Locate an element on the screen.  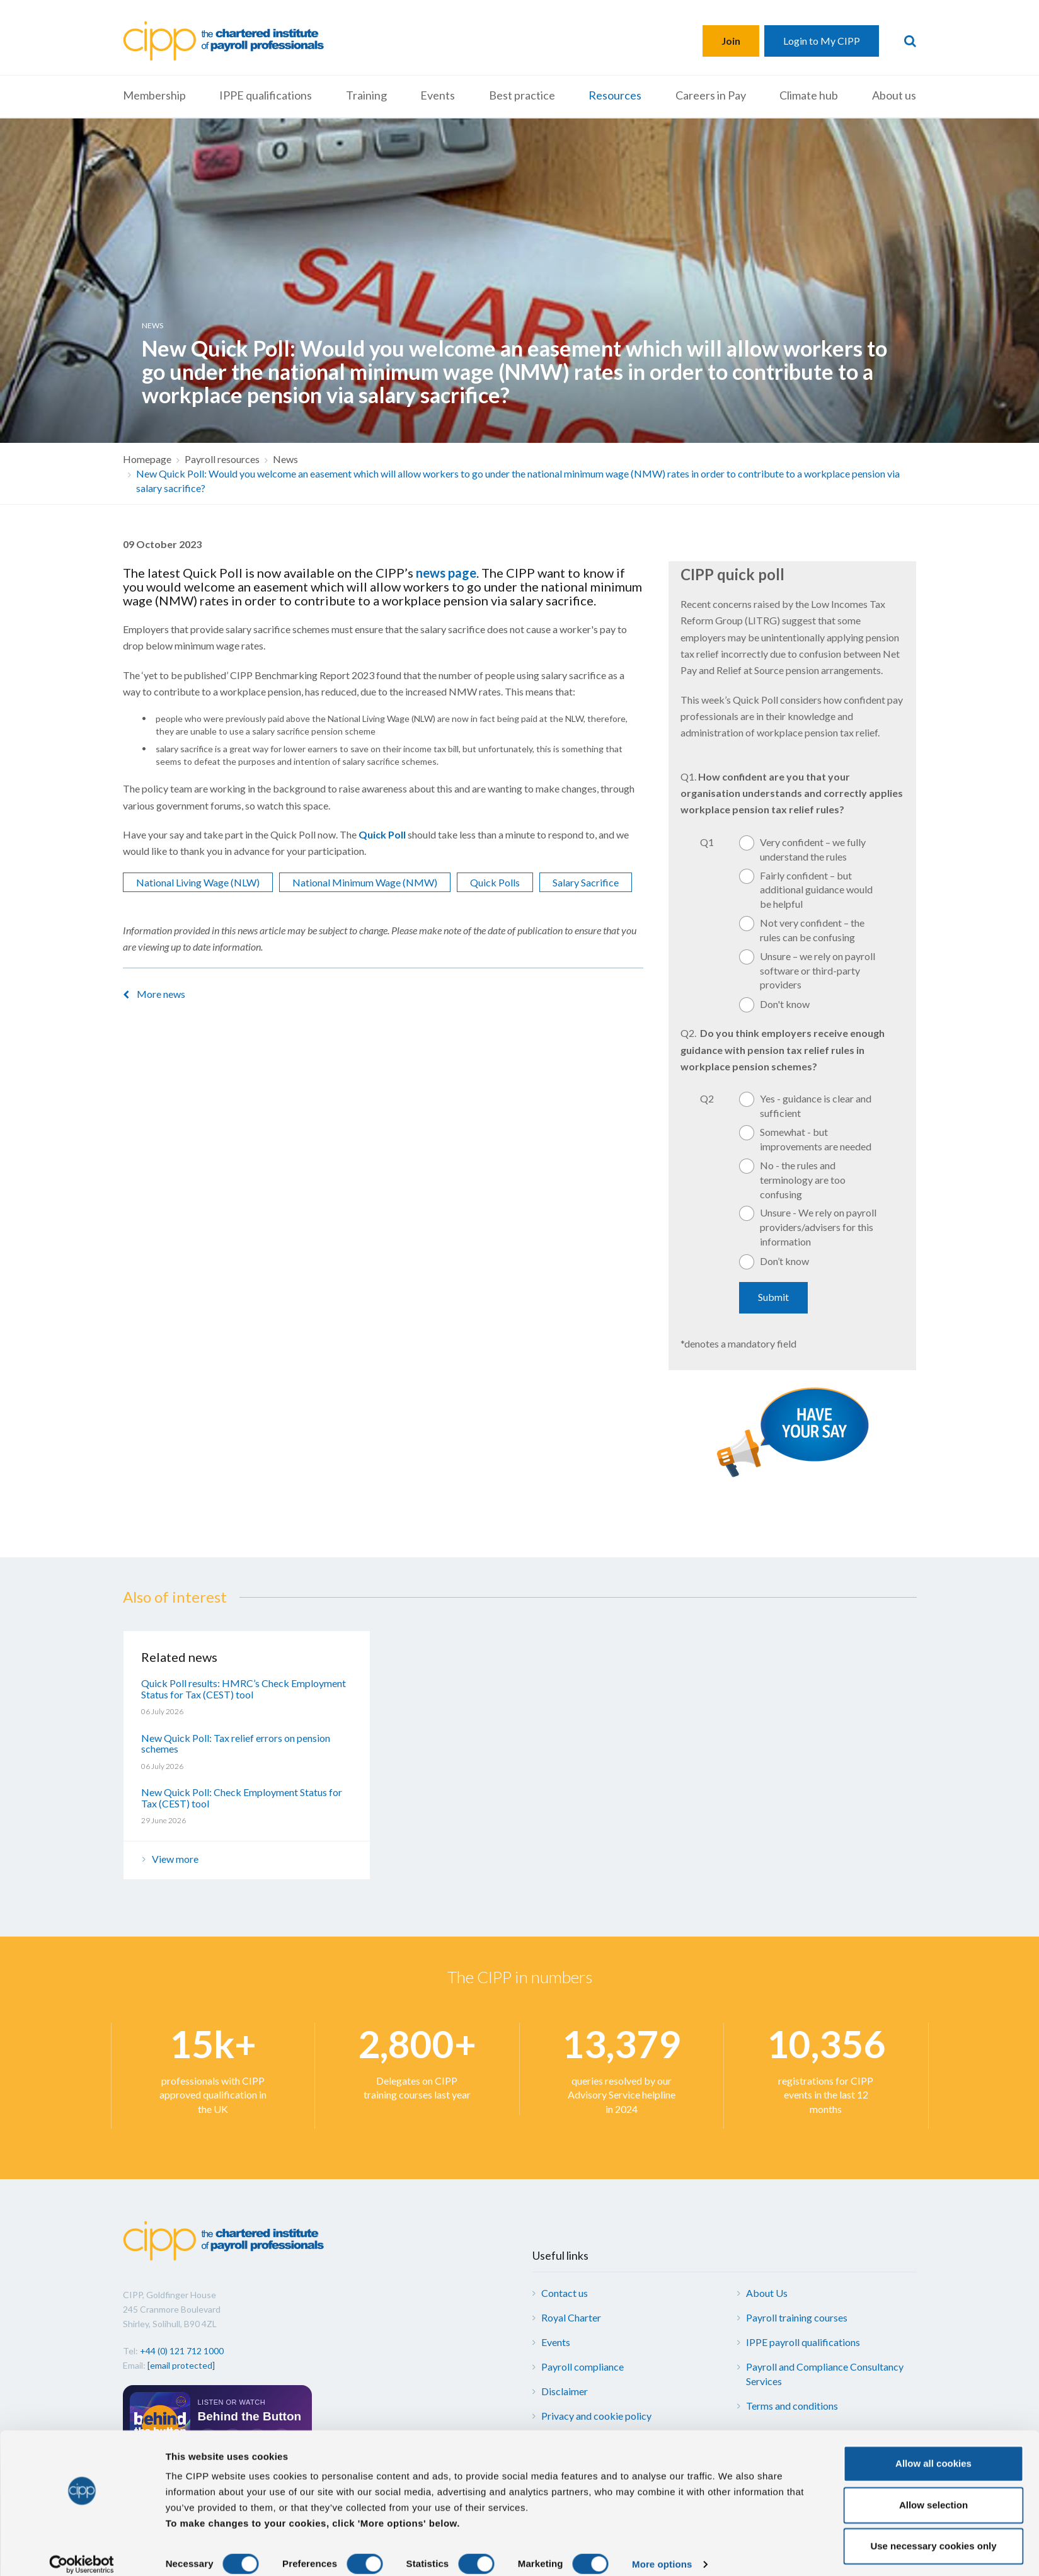
Q2 is located at coordinates (707, 1098).